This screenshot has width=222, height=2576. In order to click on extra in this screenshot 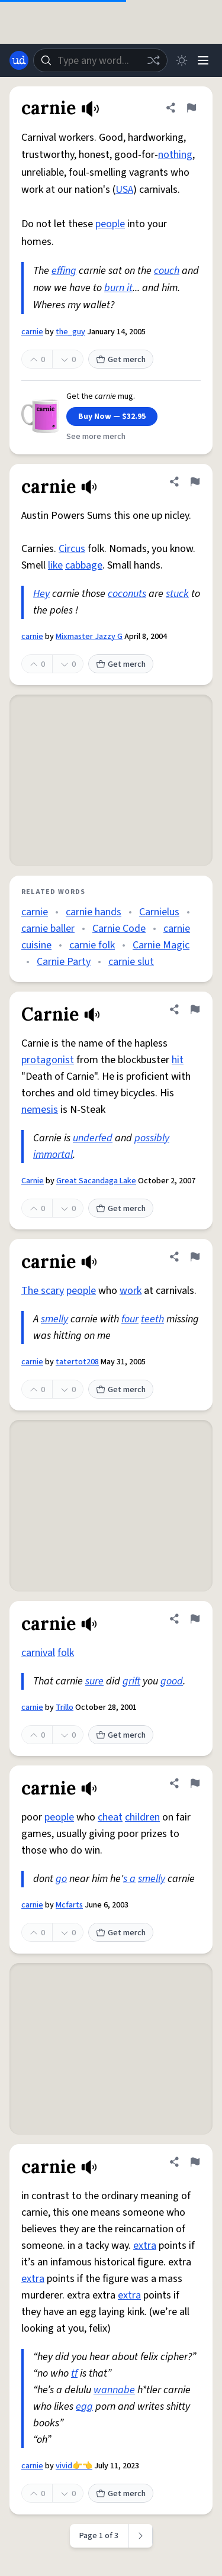, I will do `click(144, 2245)`.